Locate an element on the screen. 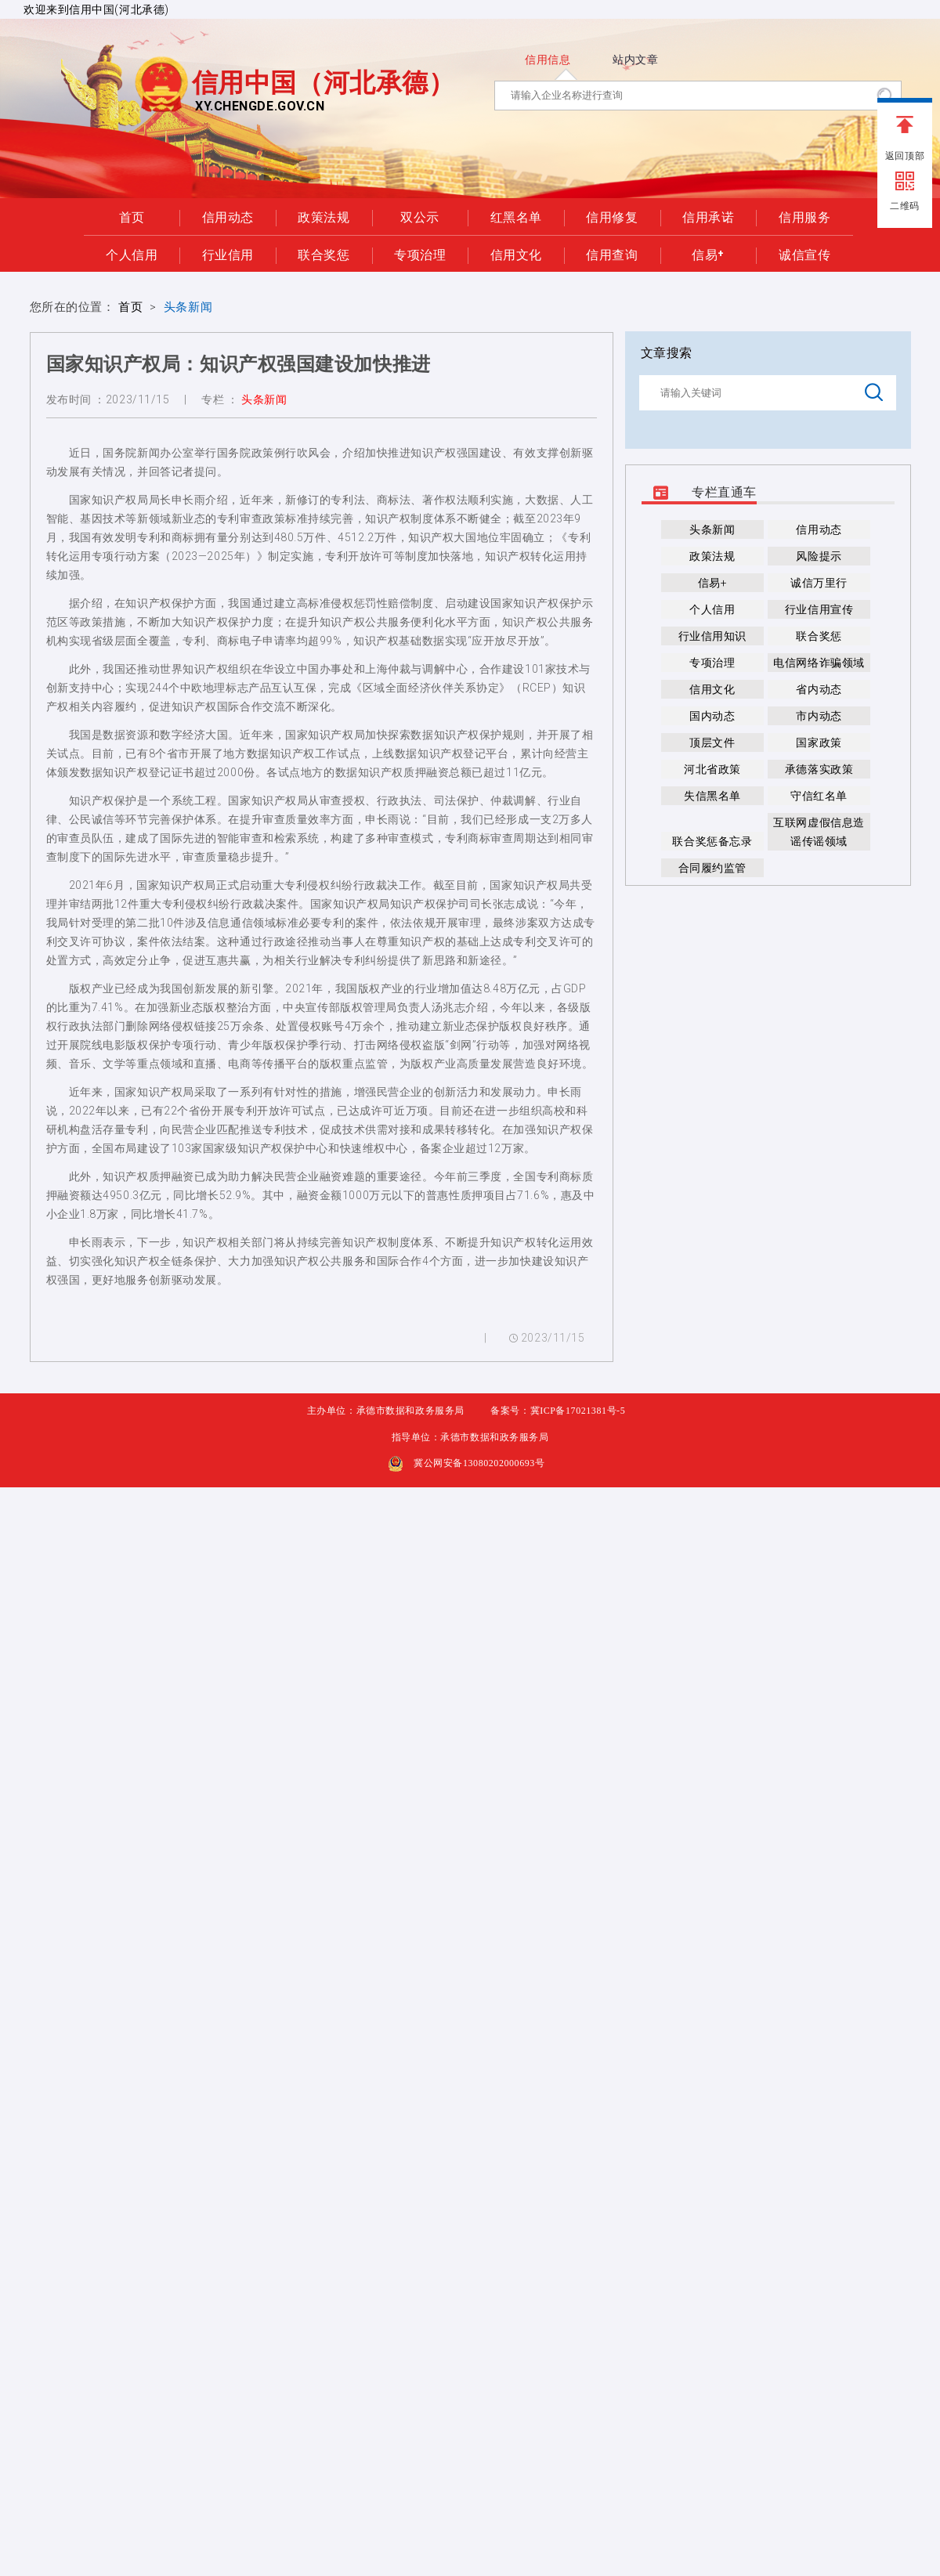 The width and height of the screenshot is (940, 2576). 信用承诺 is located at coordinates (708, 216).